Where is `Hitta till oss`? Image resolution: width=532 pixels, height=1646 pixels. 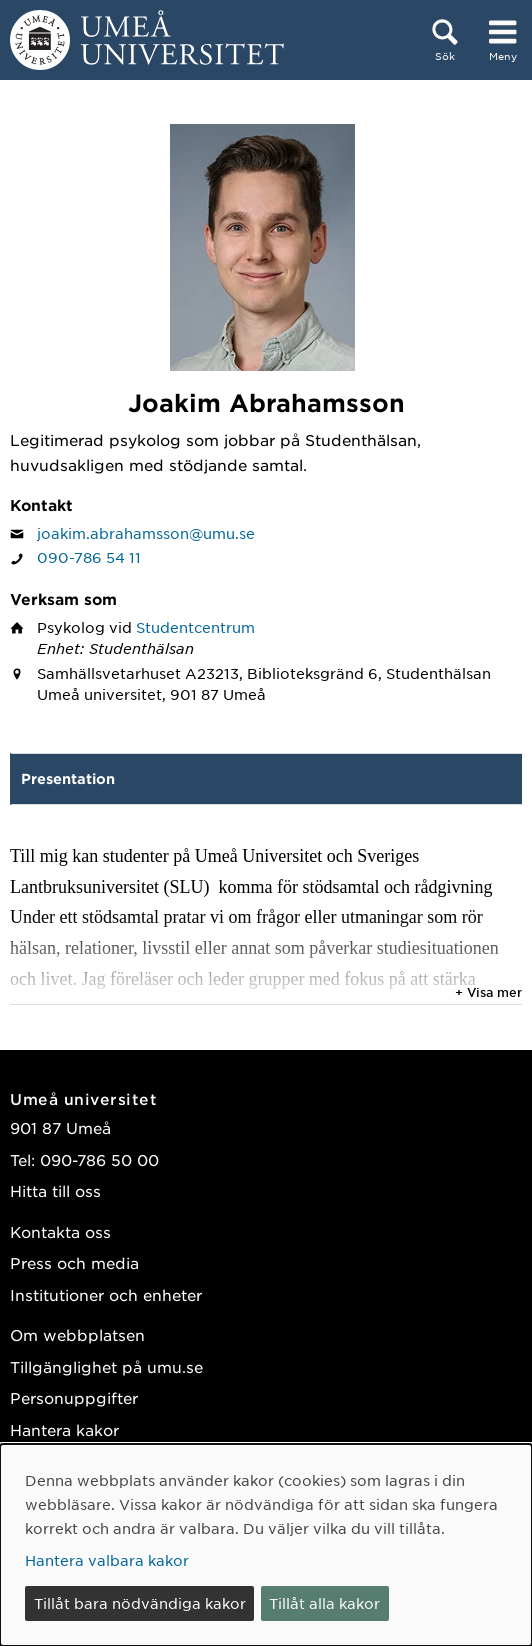 Hitta till oss is located at coordinates (55, 1190).